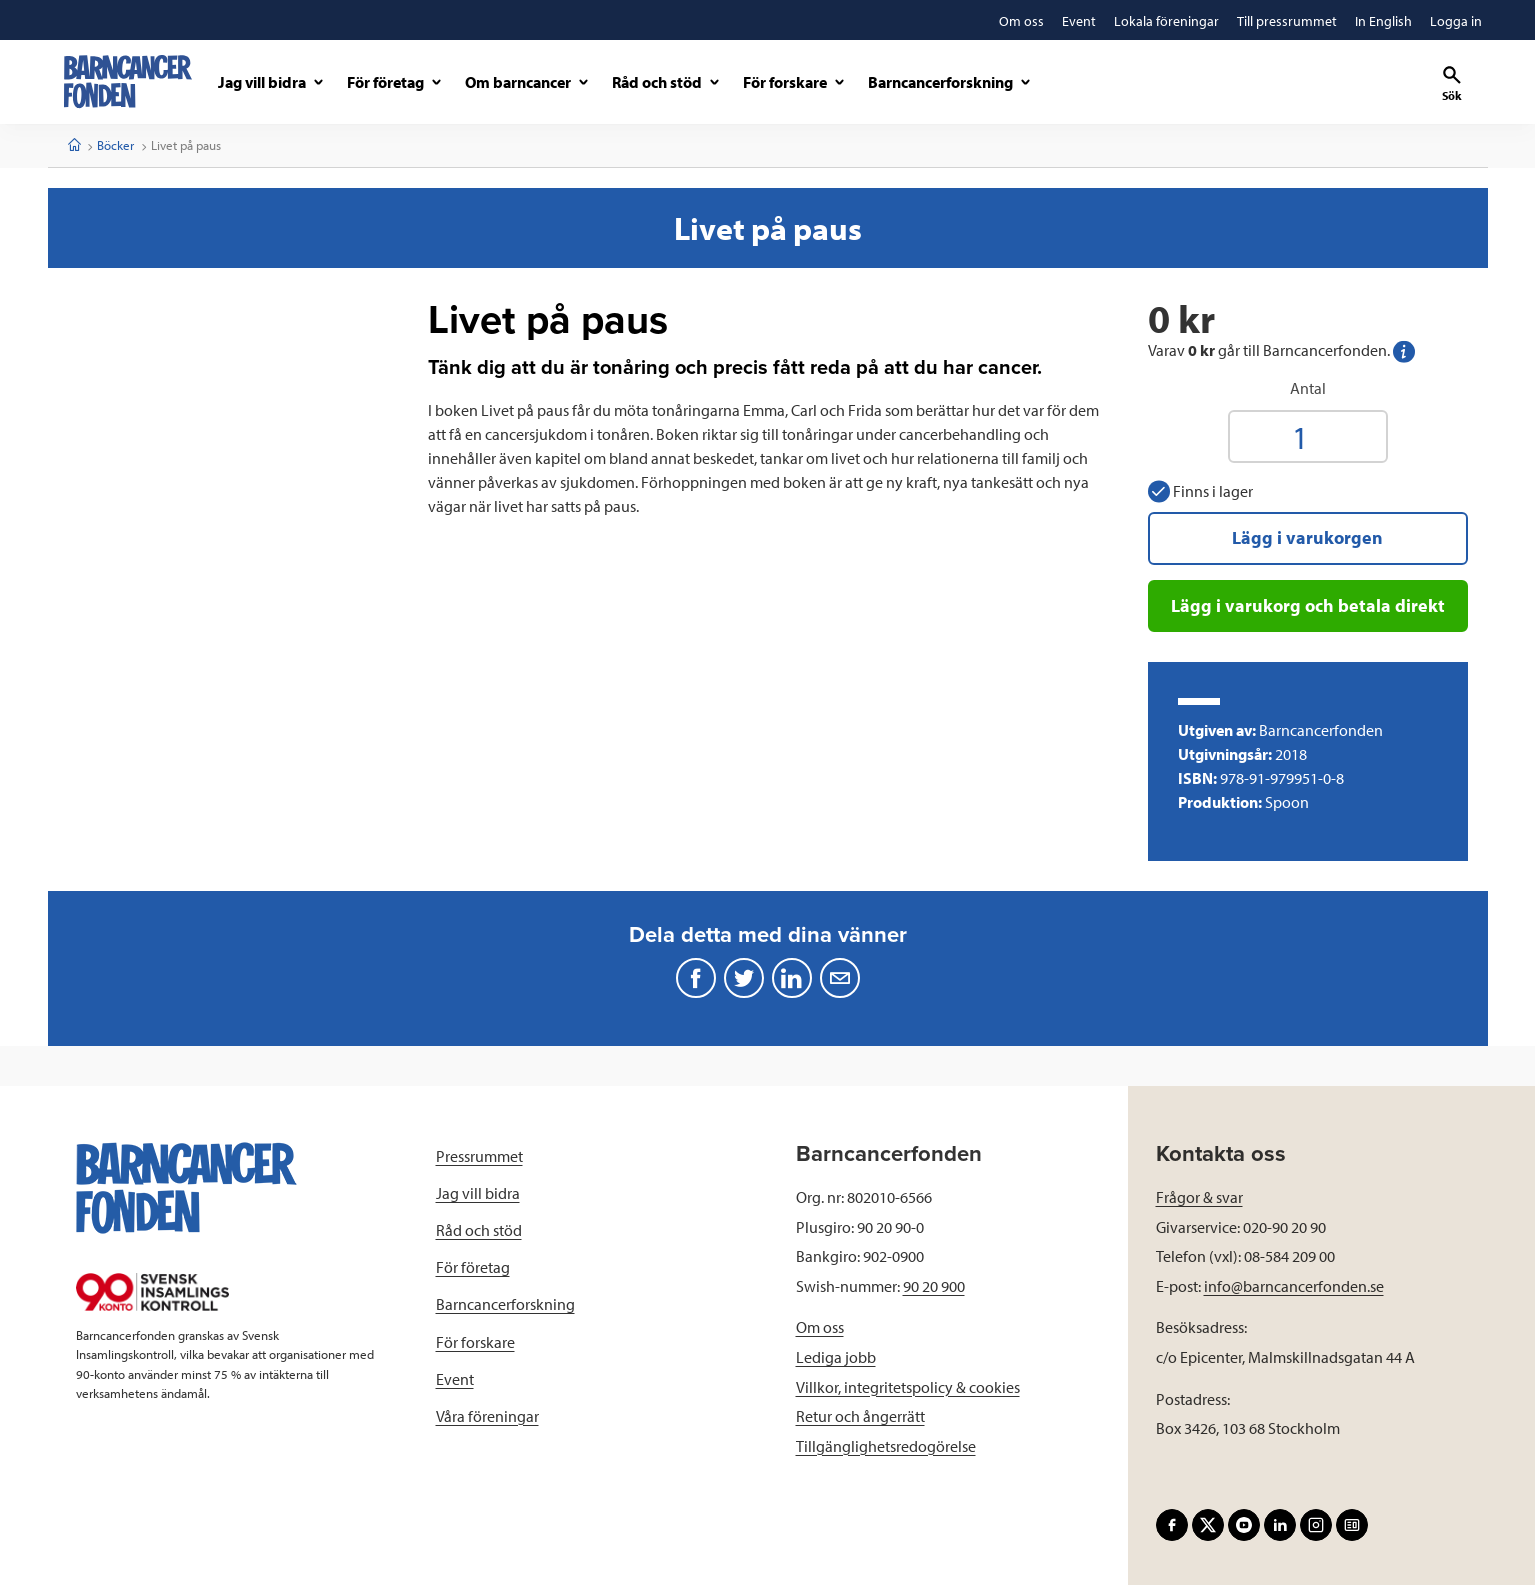 The height and width of the screenshot is (1585, 1535). Describe the element at coordinates (860, 1416) in the screenshot. I see `Retur och ångerrätt` at that location.